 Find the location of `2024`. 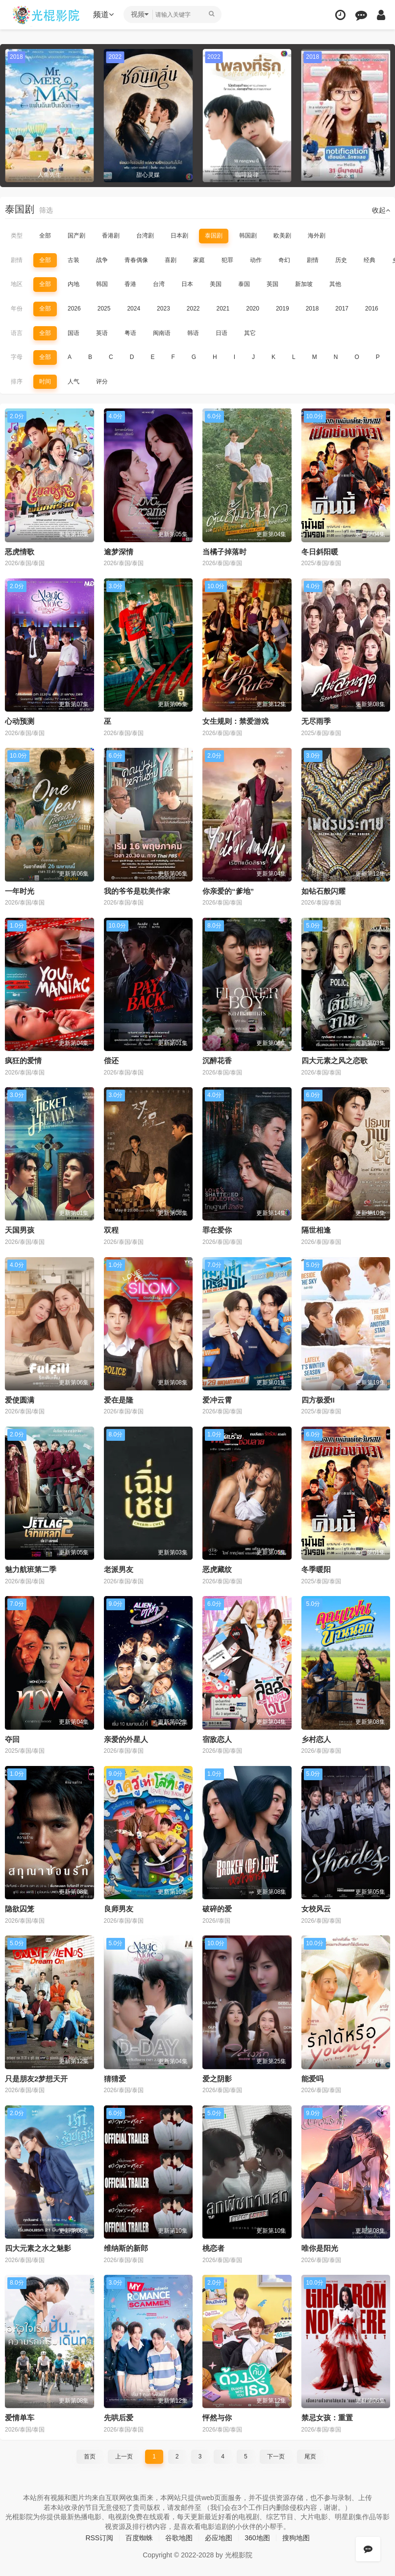

2024 is located at coordinates (133, 308).